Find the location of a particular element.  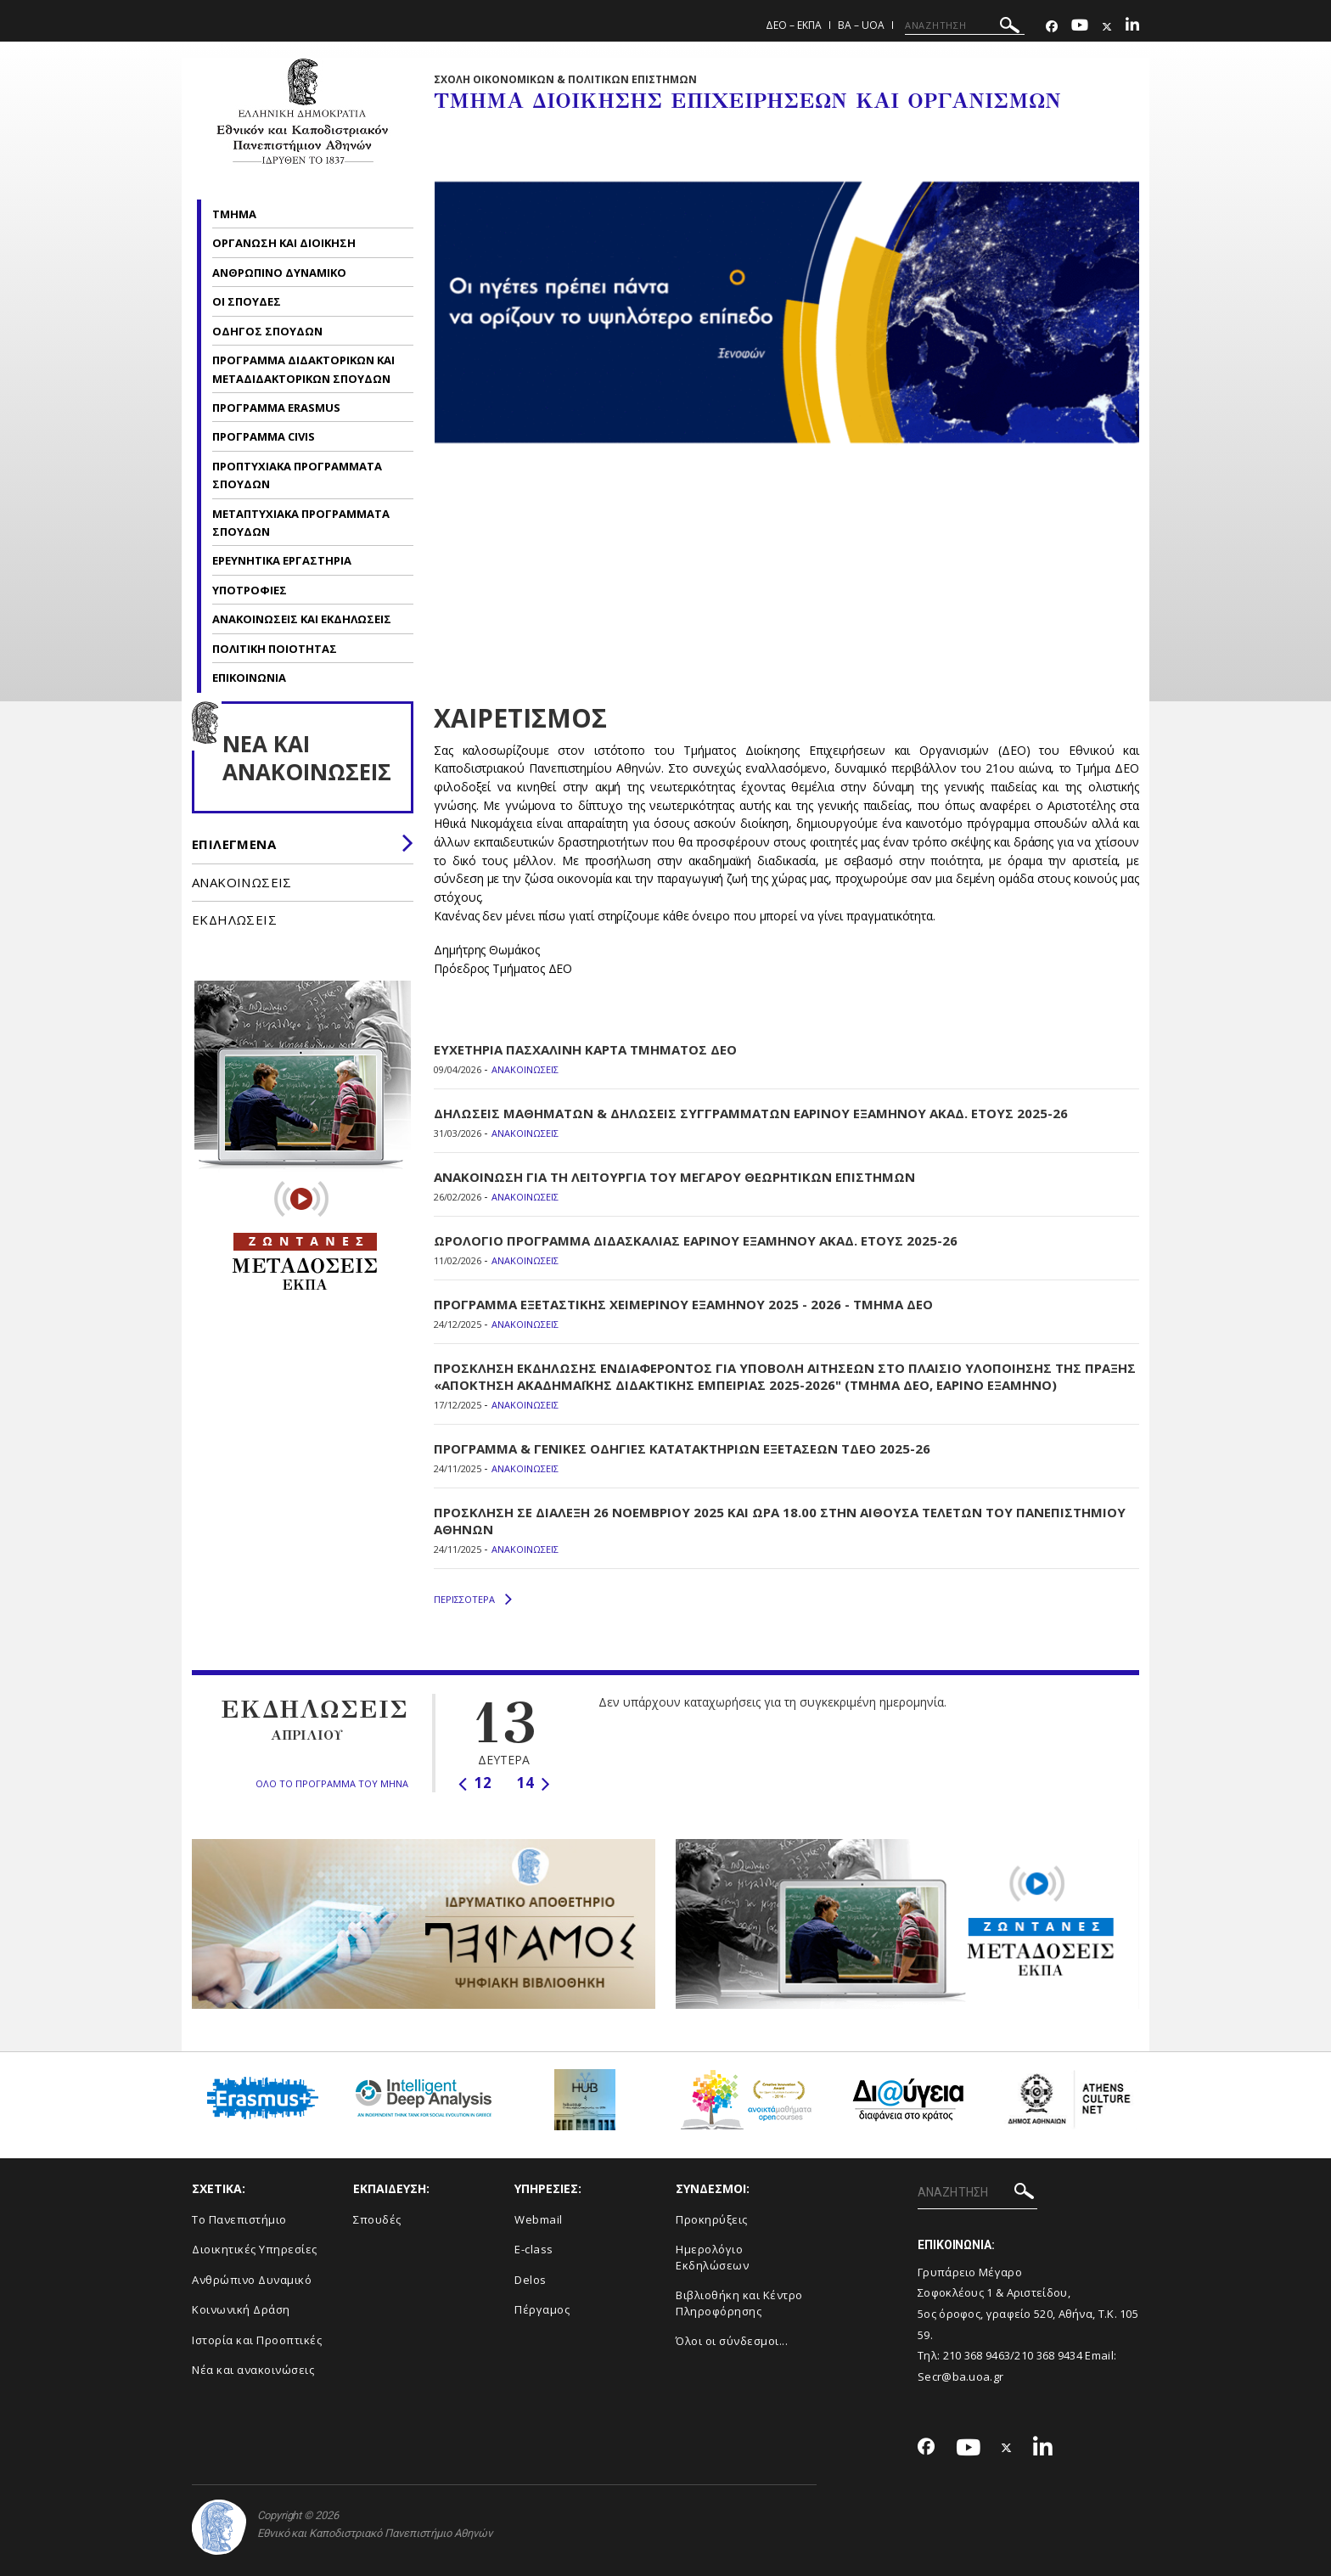

Προκηρύξεις is located at coordinates (712, 2219).